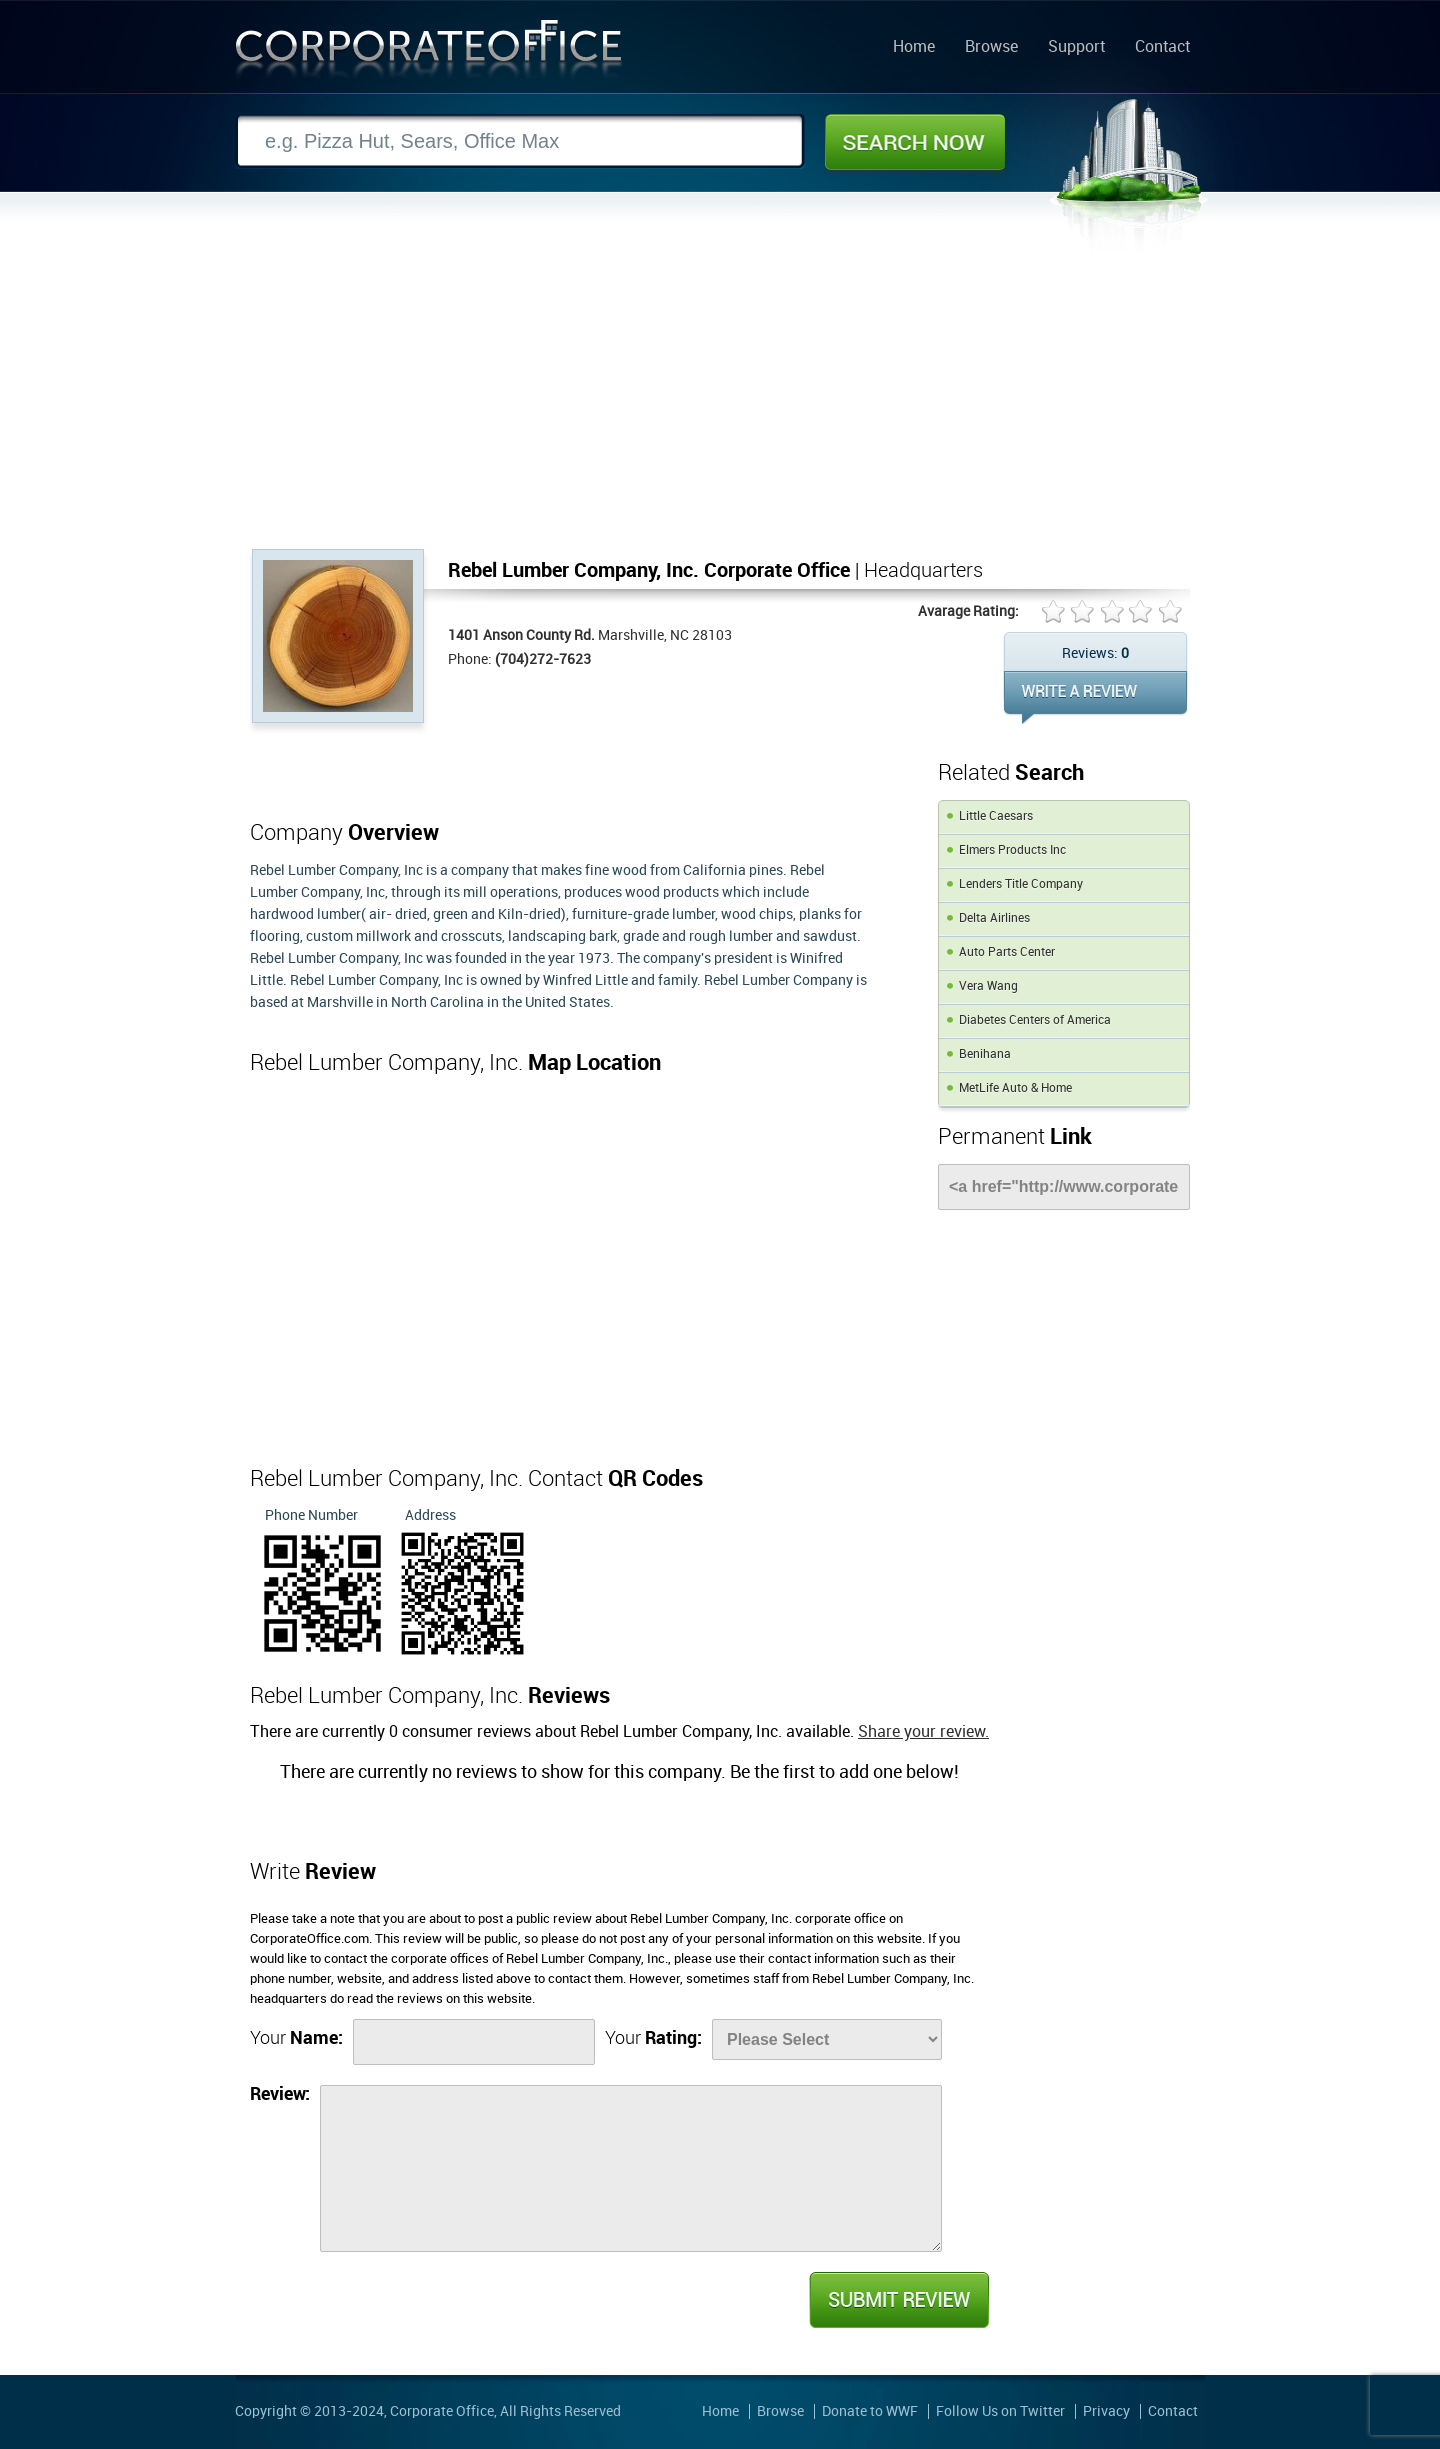 The width and height of the screenshot is (1440, 2449). Describe the element at coordinates (474, 2042) in the screenshot. I see `[Name]` at that location.